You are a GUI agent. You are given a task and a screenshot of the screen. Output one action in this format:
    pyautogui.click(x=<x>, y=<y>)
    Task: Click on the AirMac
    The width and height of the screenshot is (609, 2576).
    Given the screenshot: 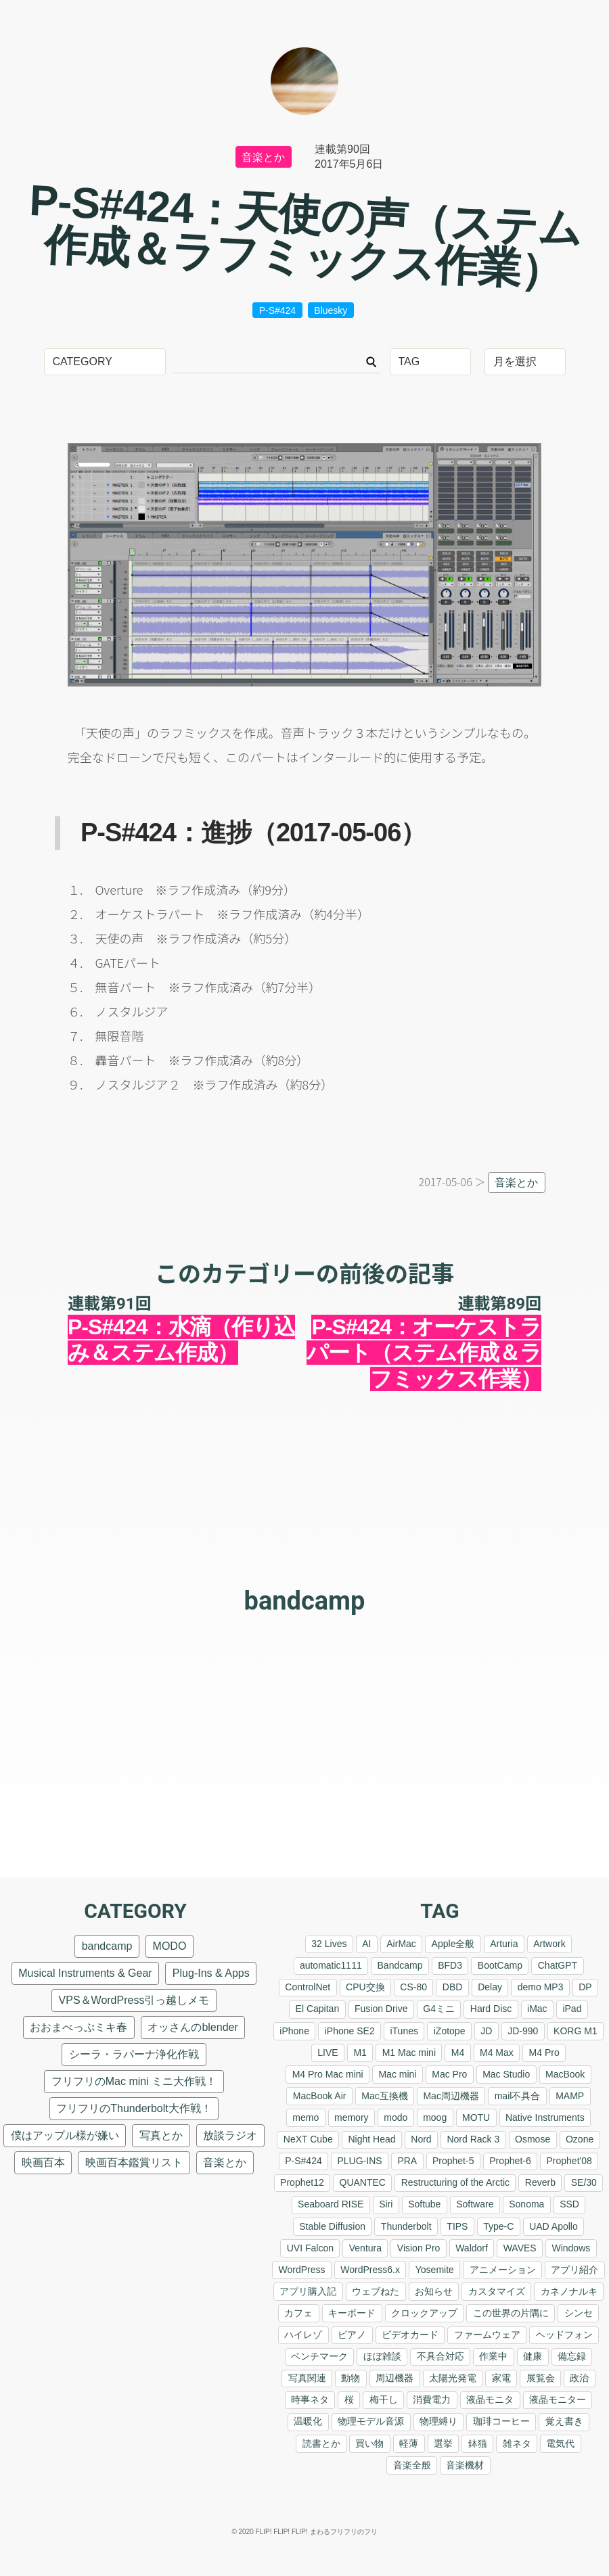 What is the action you would take?
    pyautogui.click(x=401, y=1943)
    